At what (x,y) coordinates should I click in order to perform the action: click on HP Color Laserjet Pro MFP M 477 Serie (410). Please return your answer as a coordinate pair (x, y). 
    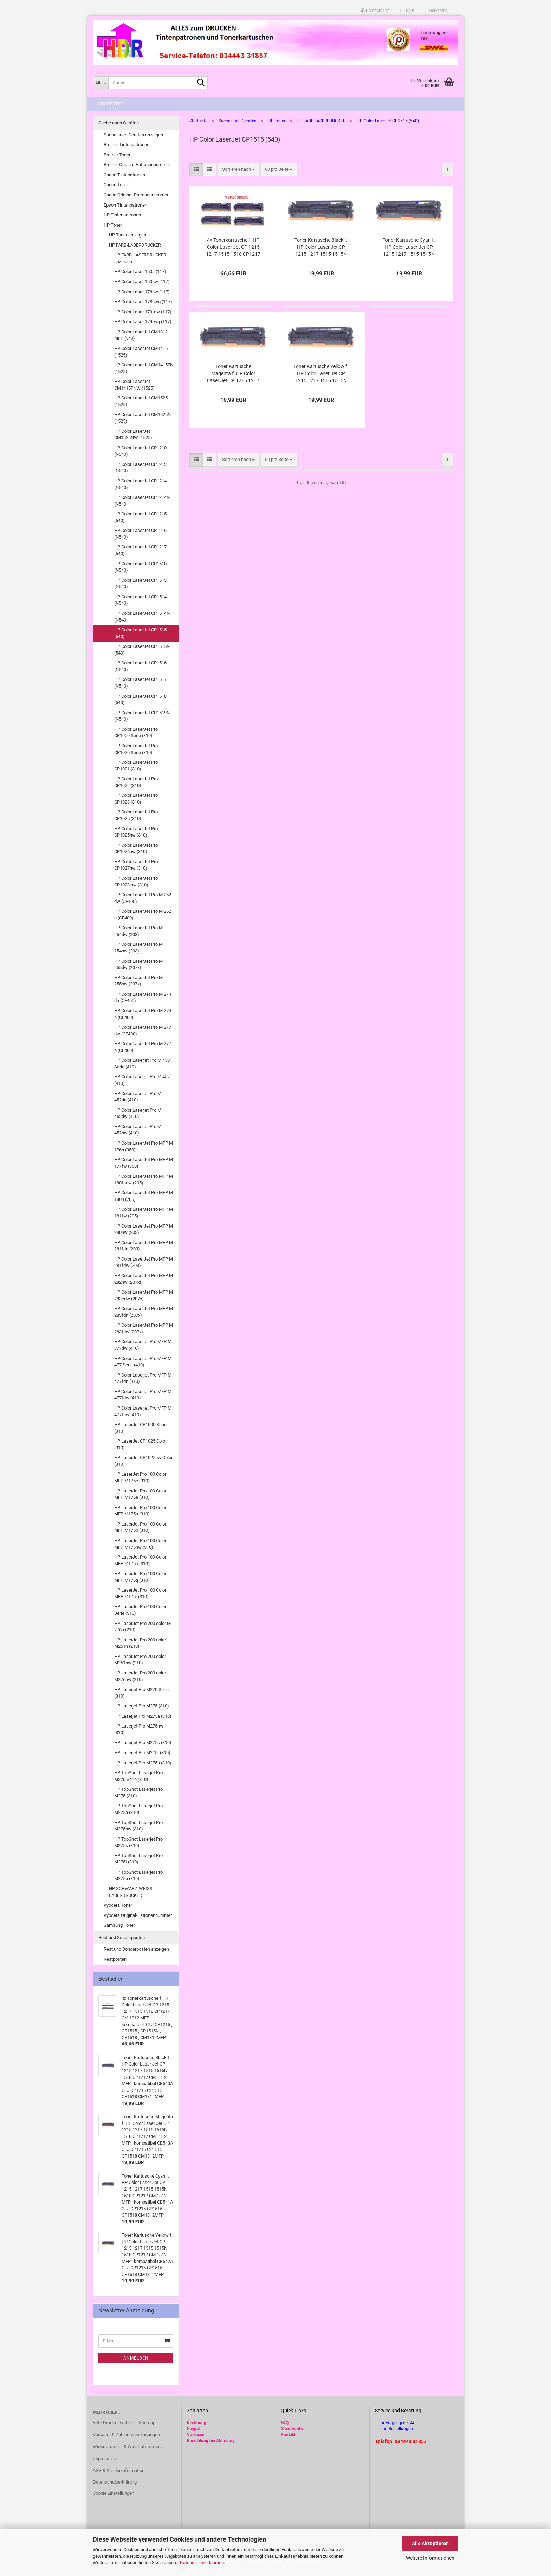
    Looking at the image, I should click on (142, 1362).